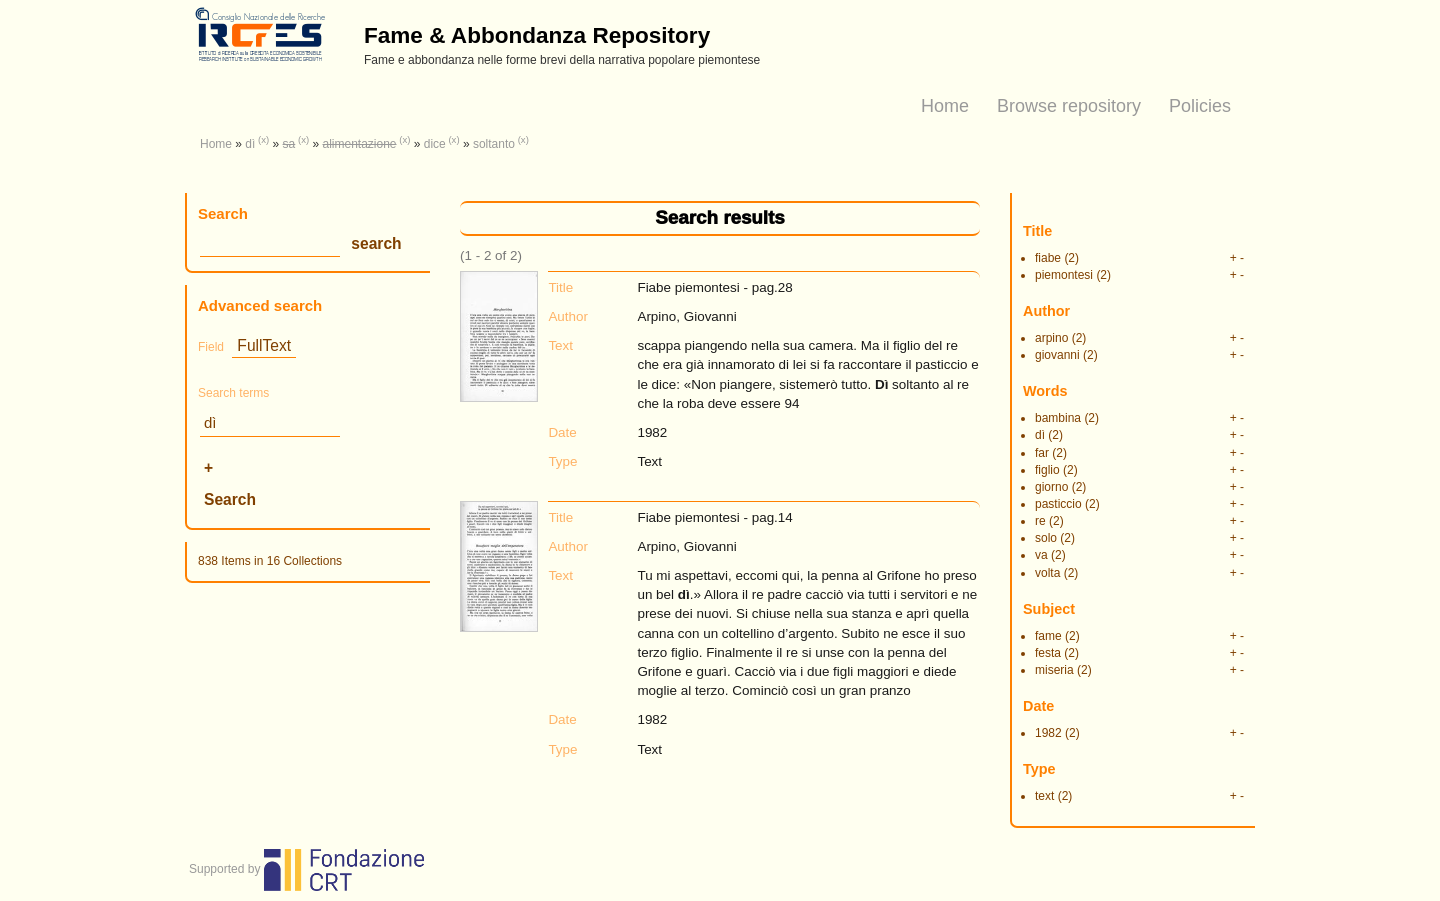 This screenshot has width=1440, height=901. What do you see at coordinates (1042, 453) in the screenshot?
I see `far` at bounding box center [1042, 453].